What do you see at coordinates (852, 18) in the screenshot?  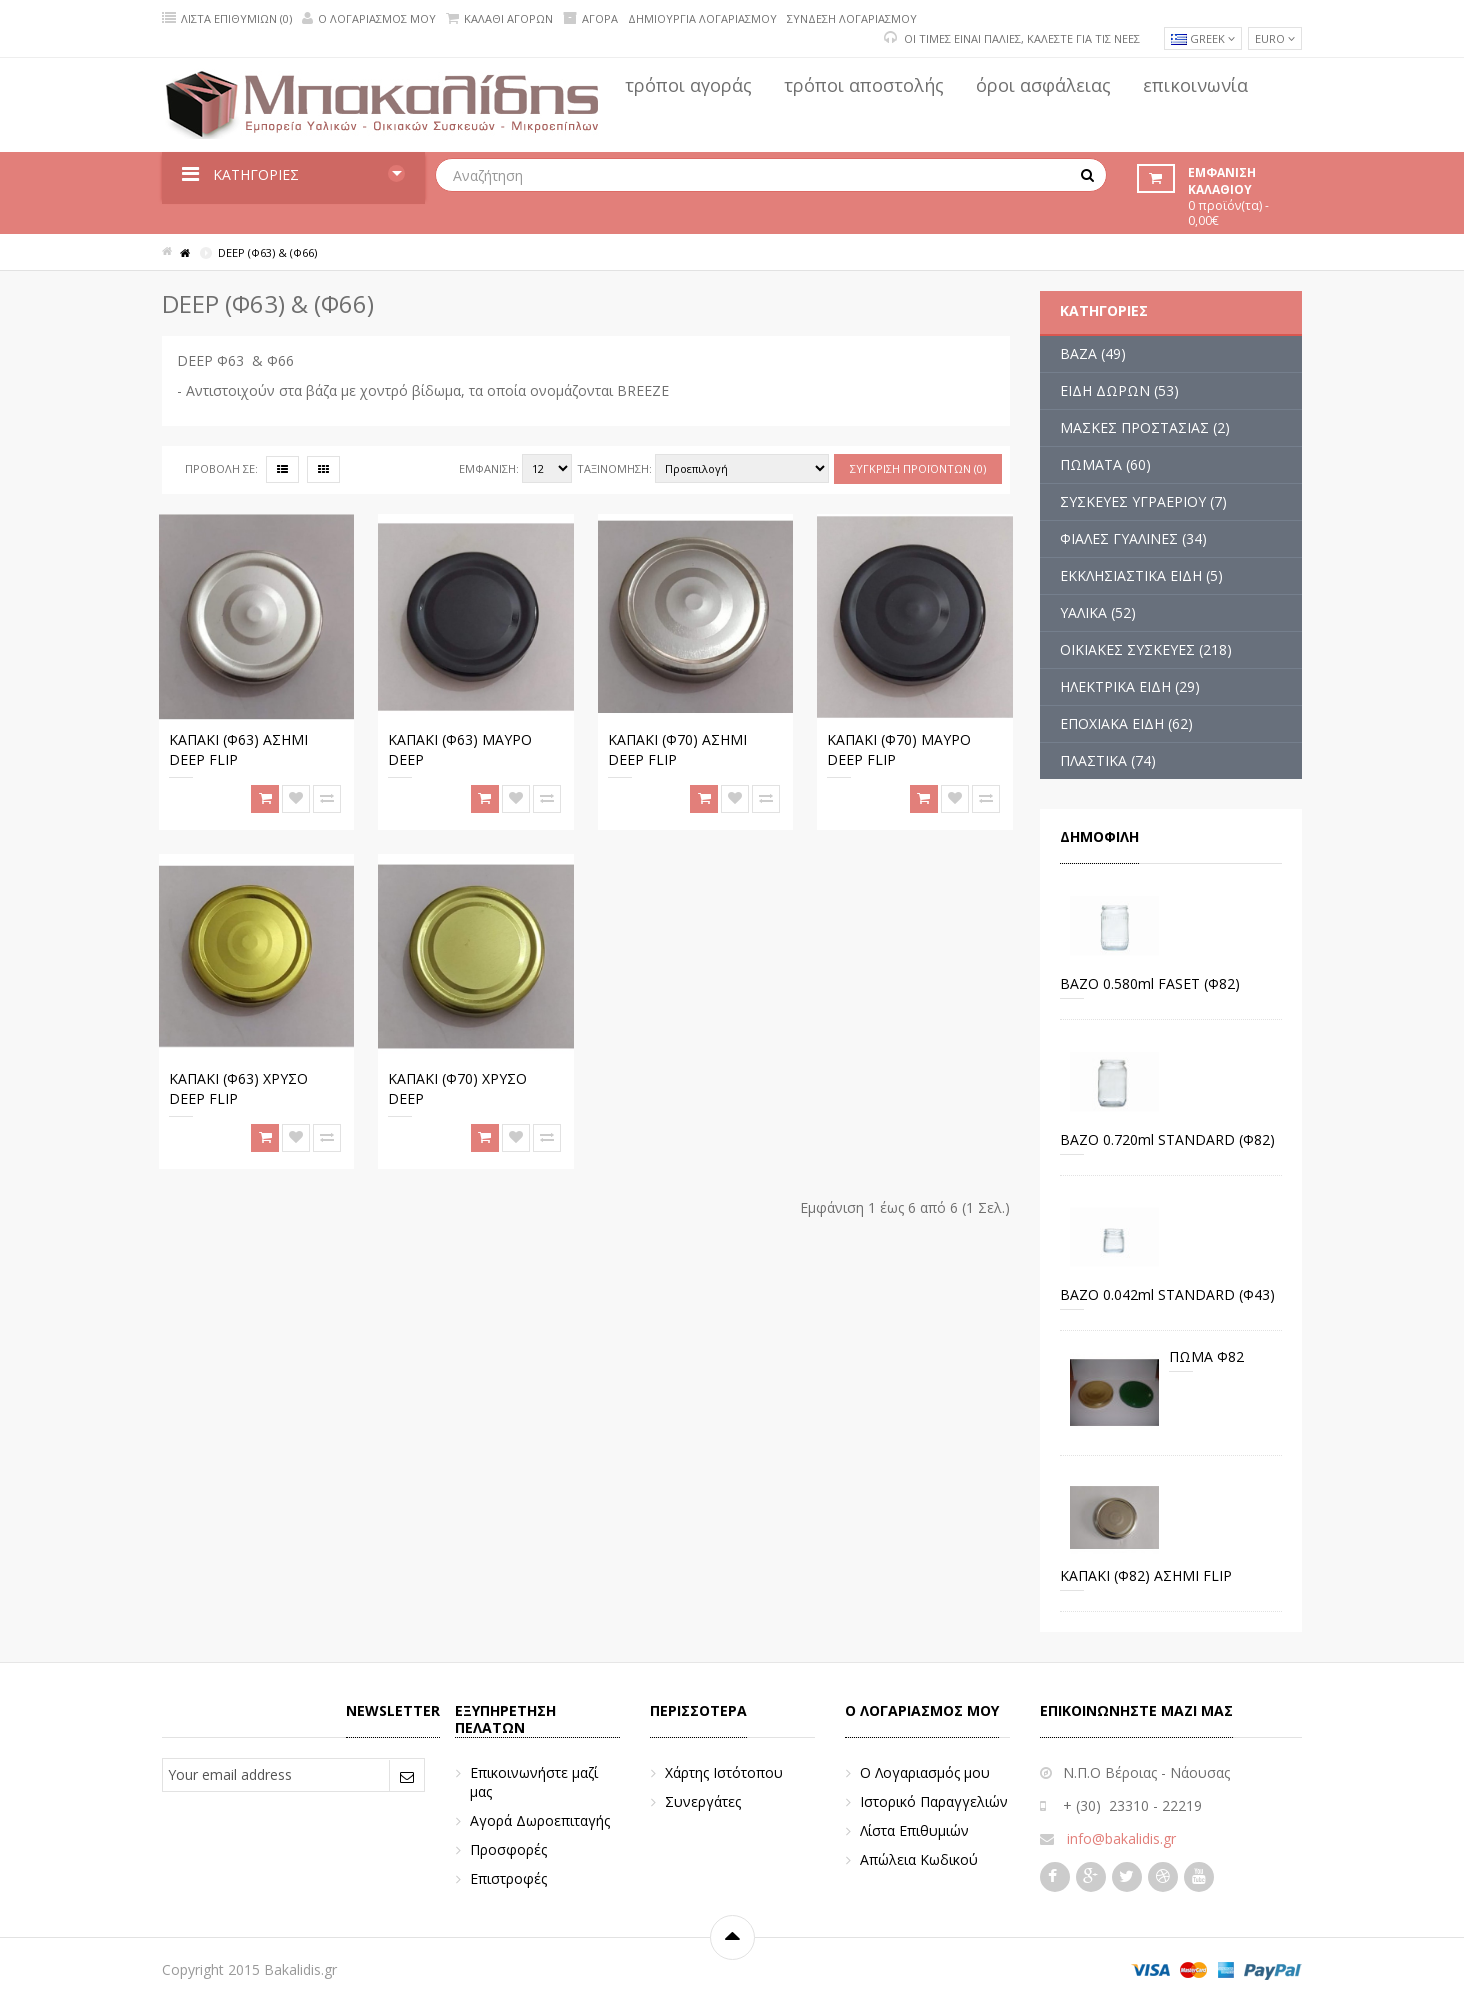 I see `Σύνδεση Λογαριασμού` at bounding box center [852, 18].